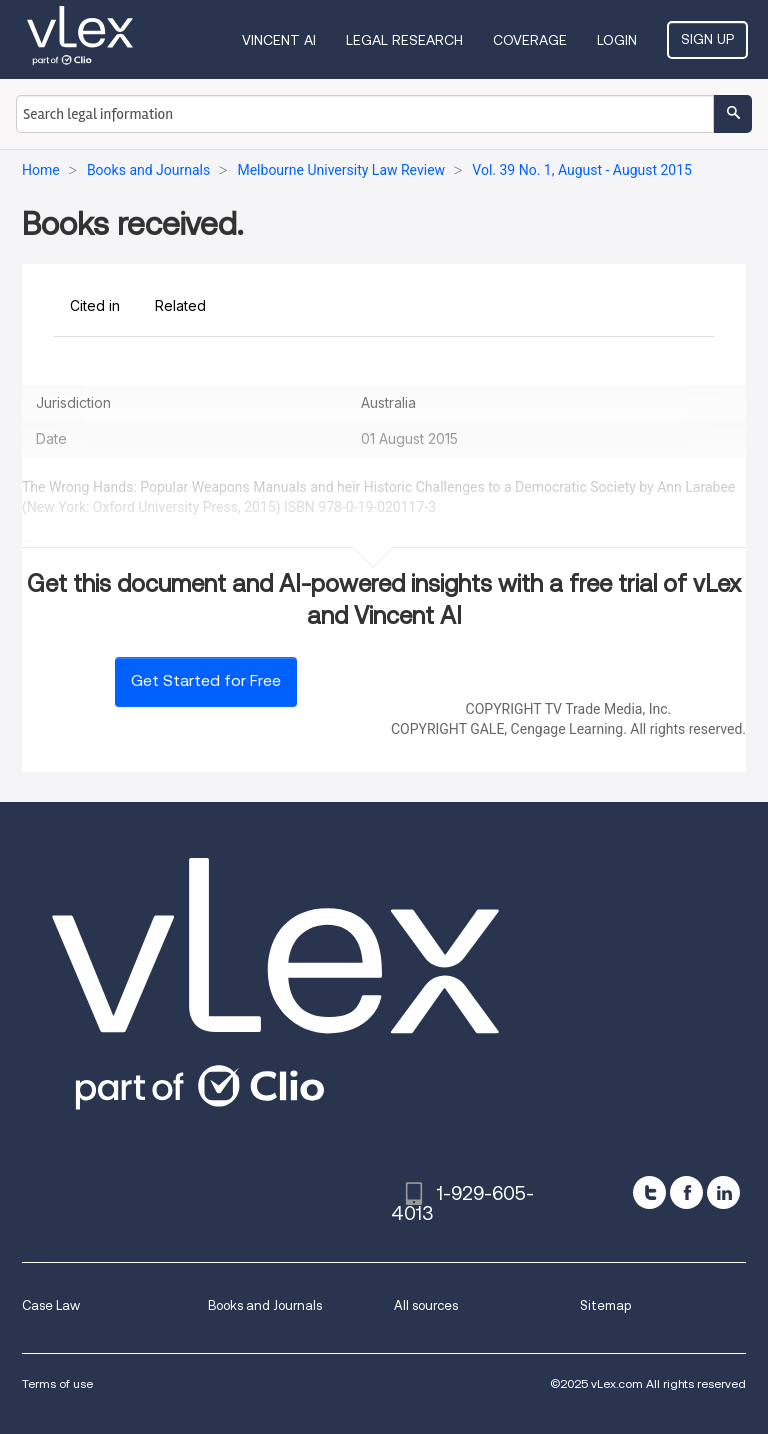  Describe the element at coordinates (426, 1305) in the screenshot. I see `All sources` at that location.